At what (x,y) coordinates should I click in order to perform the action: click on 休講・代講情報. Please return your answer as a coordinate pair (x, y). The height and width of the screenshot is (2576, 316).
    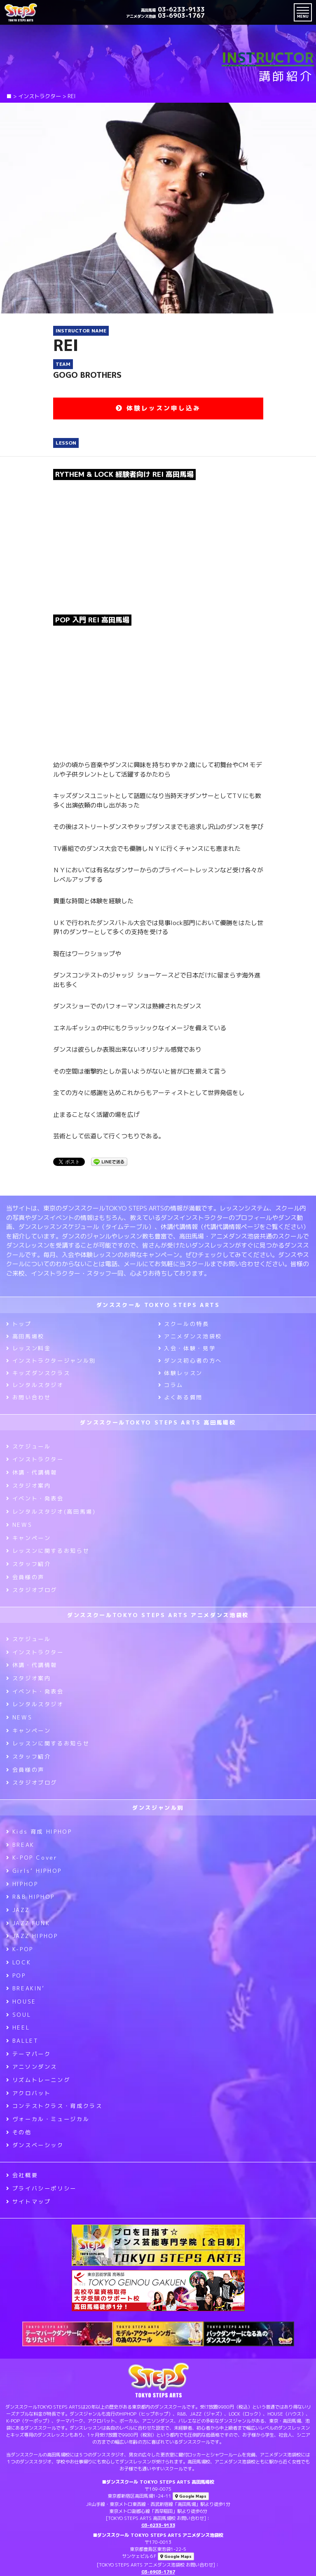
    Looking at the image, I should click on (31, 1472).